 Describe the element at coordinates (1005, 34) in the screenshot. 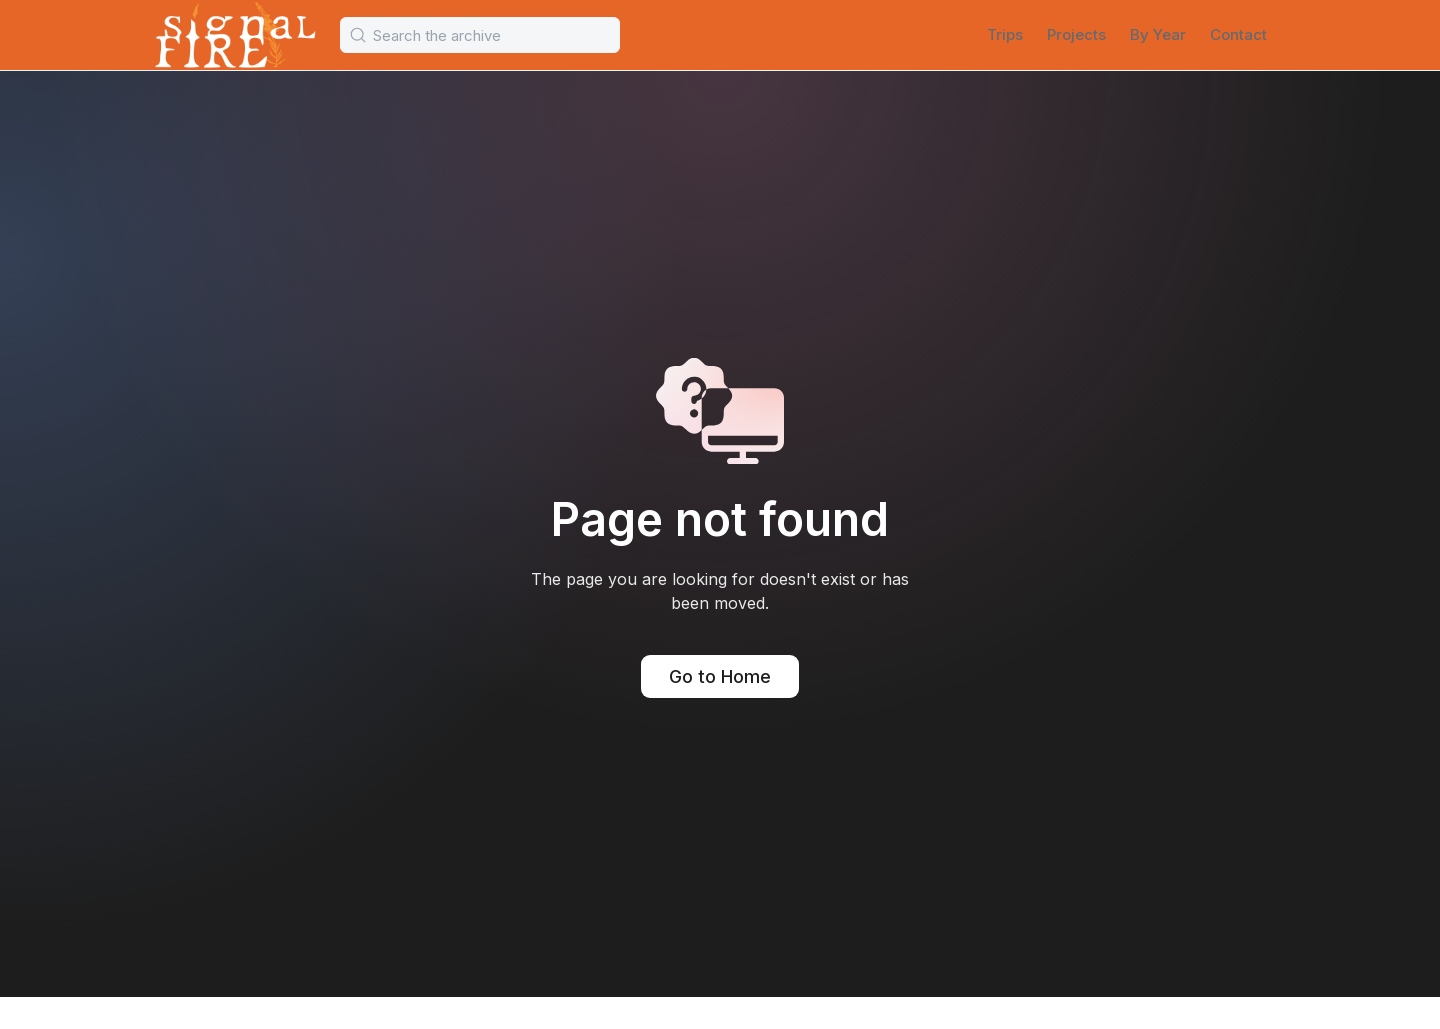

I see `Trips` at that location.